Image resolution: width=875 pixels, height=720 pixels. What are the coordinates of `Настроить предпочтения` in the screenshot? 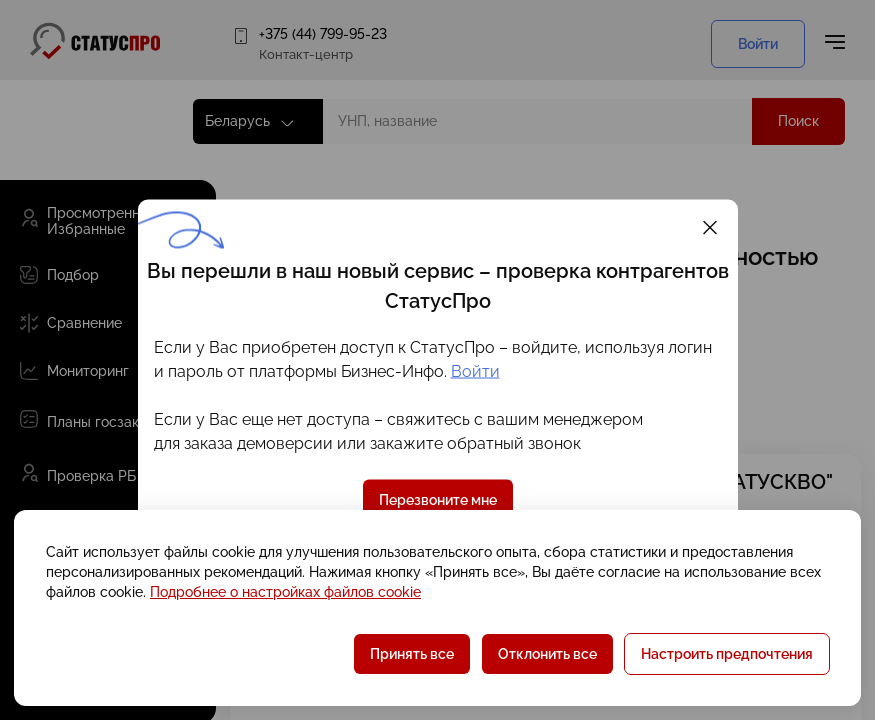 It's located at (727, 654).